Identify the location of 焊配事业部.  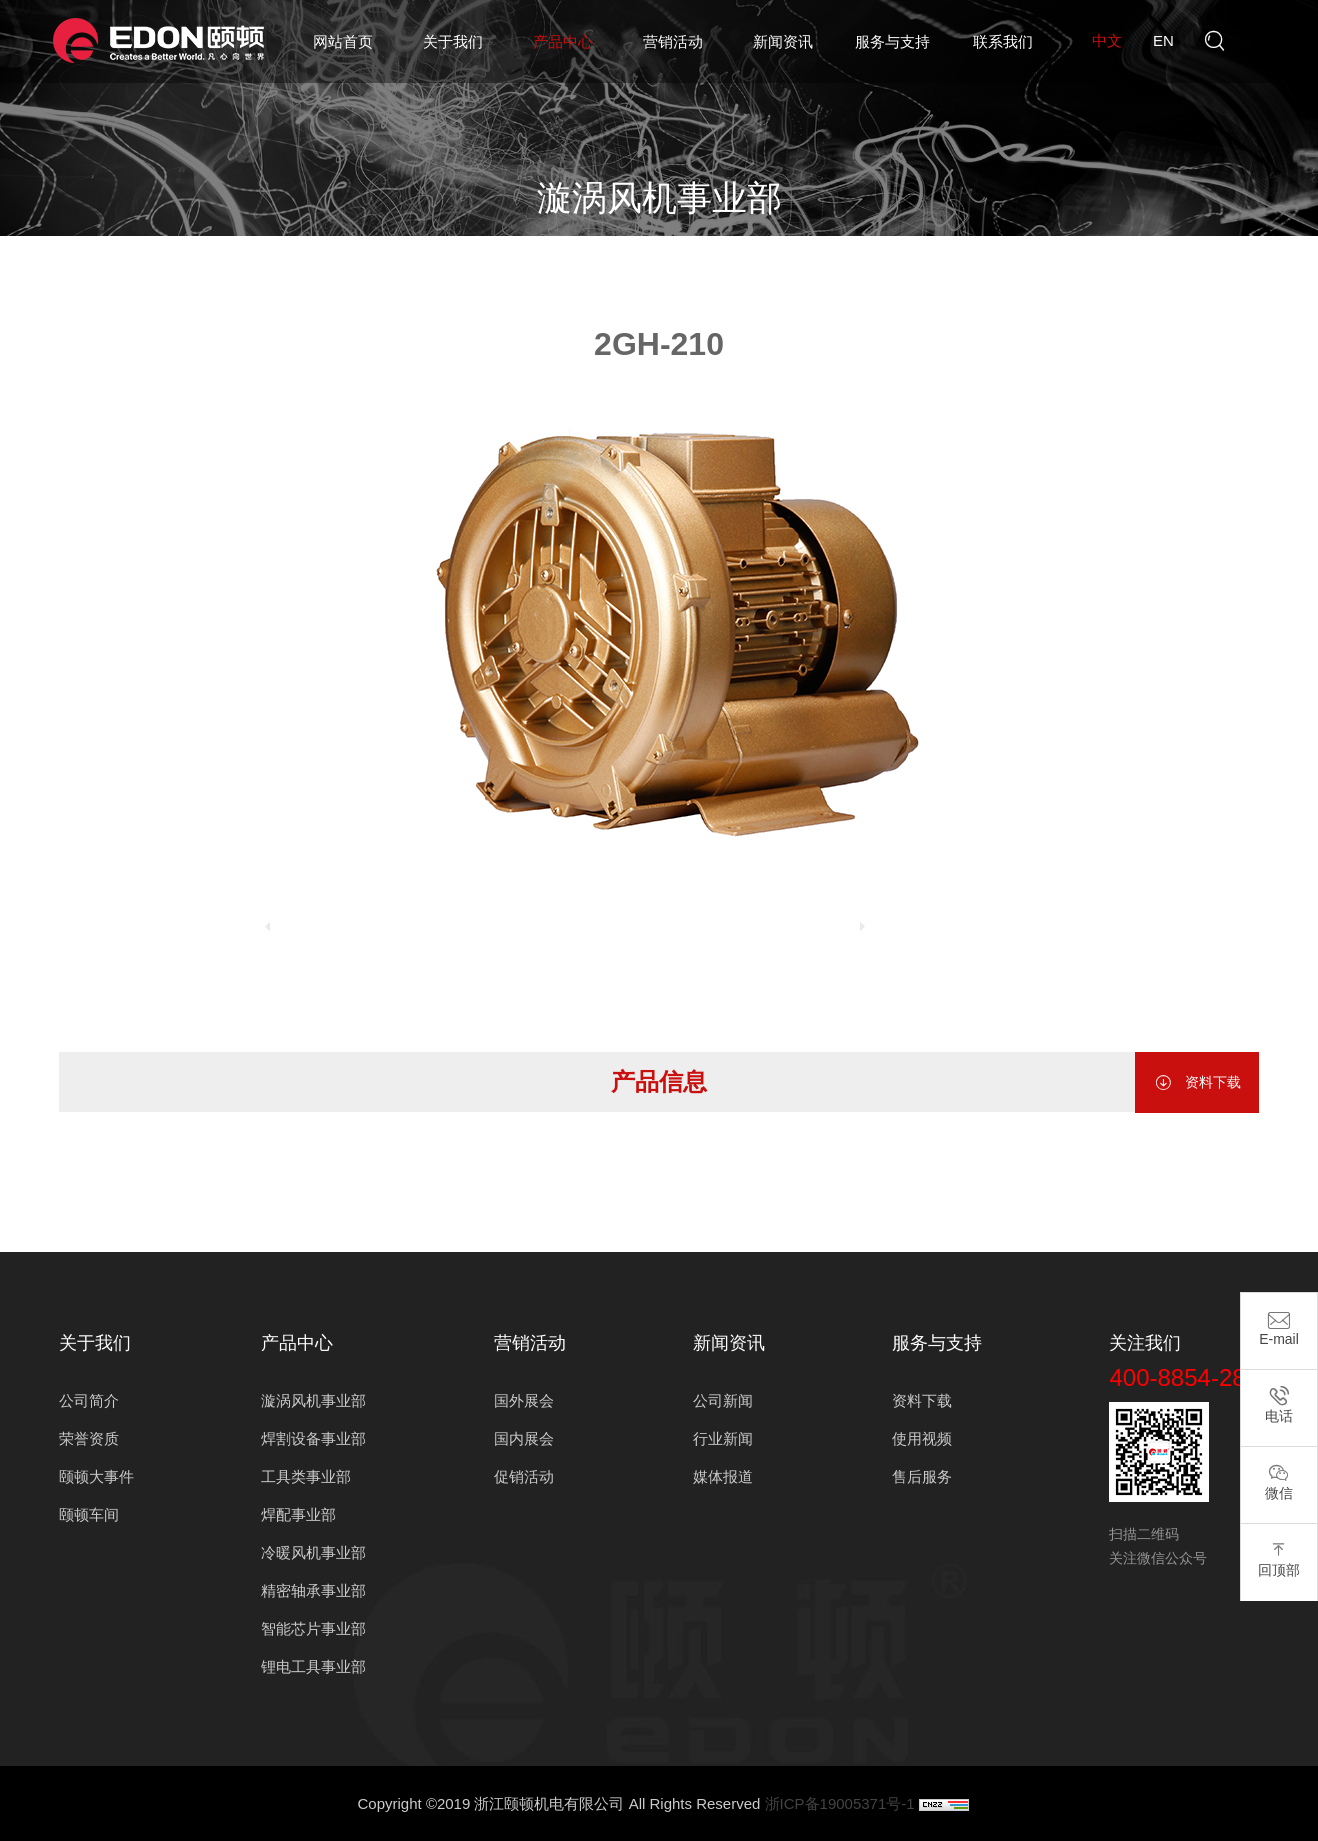
(298, 1514).